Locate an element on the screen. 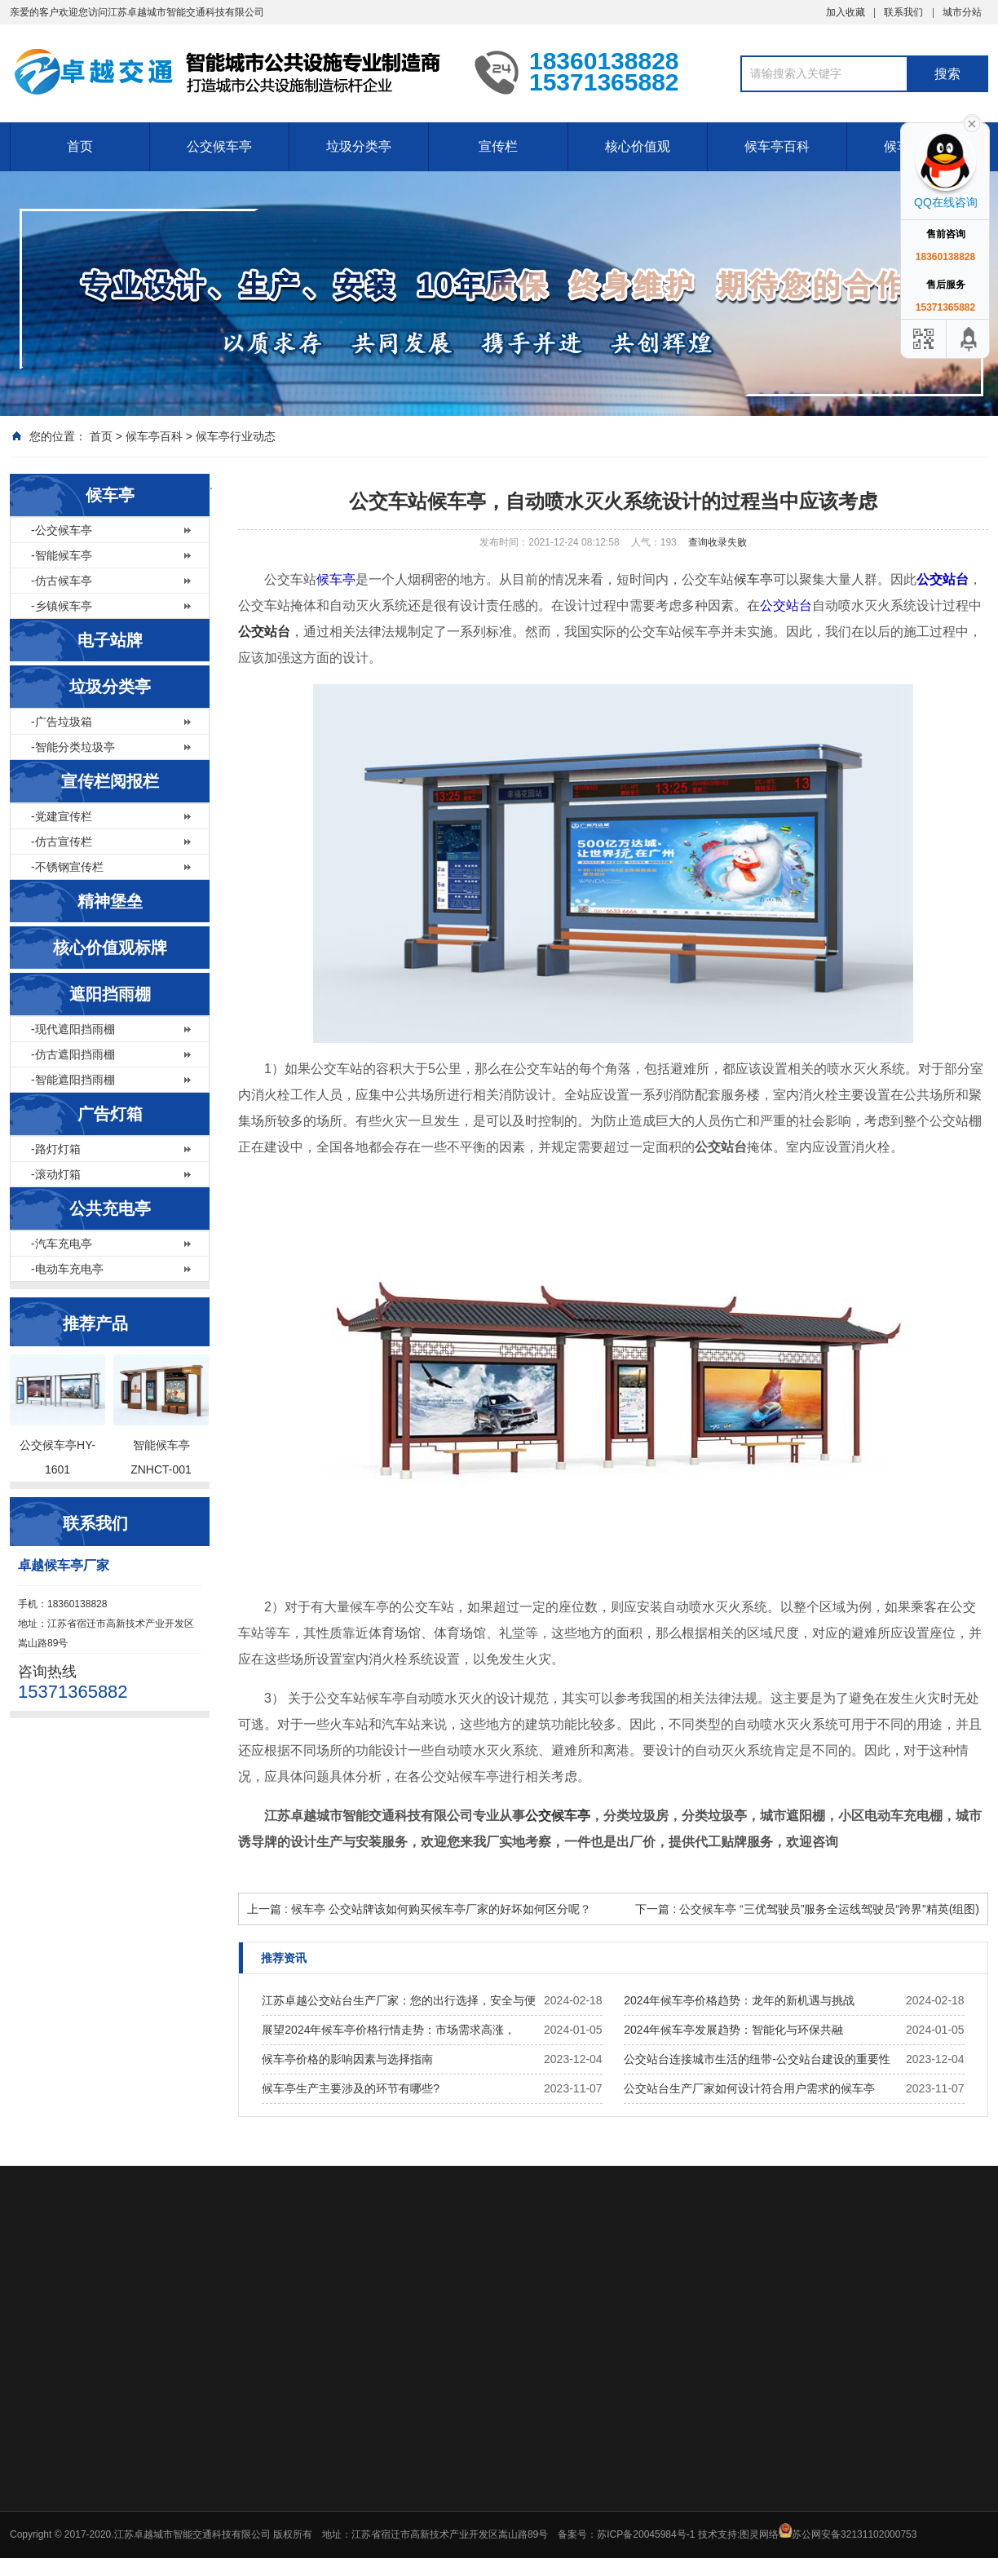  宣传栏 is located at coordinates (498, 146).